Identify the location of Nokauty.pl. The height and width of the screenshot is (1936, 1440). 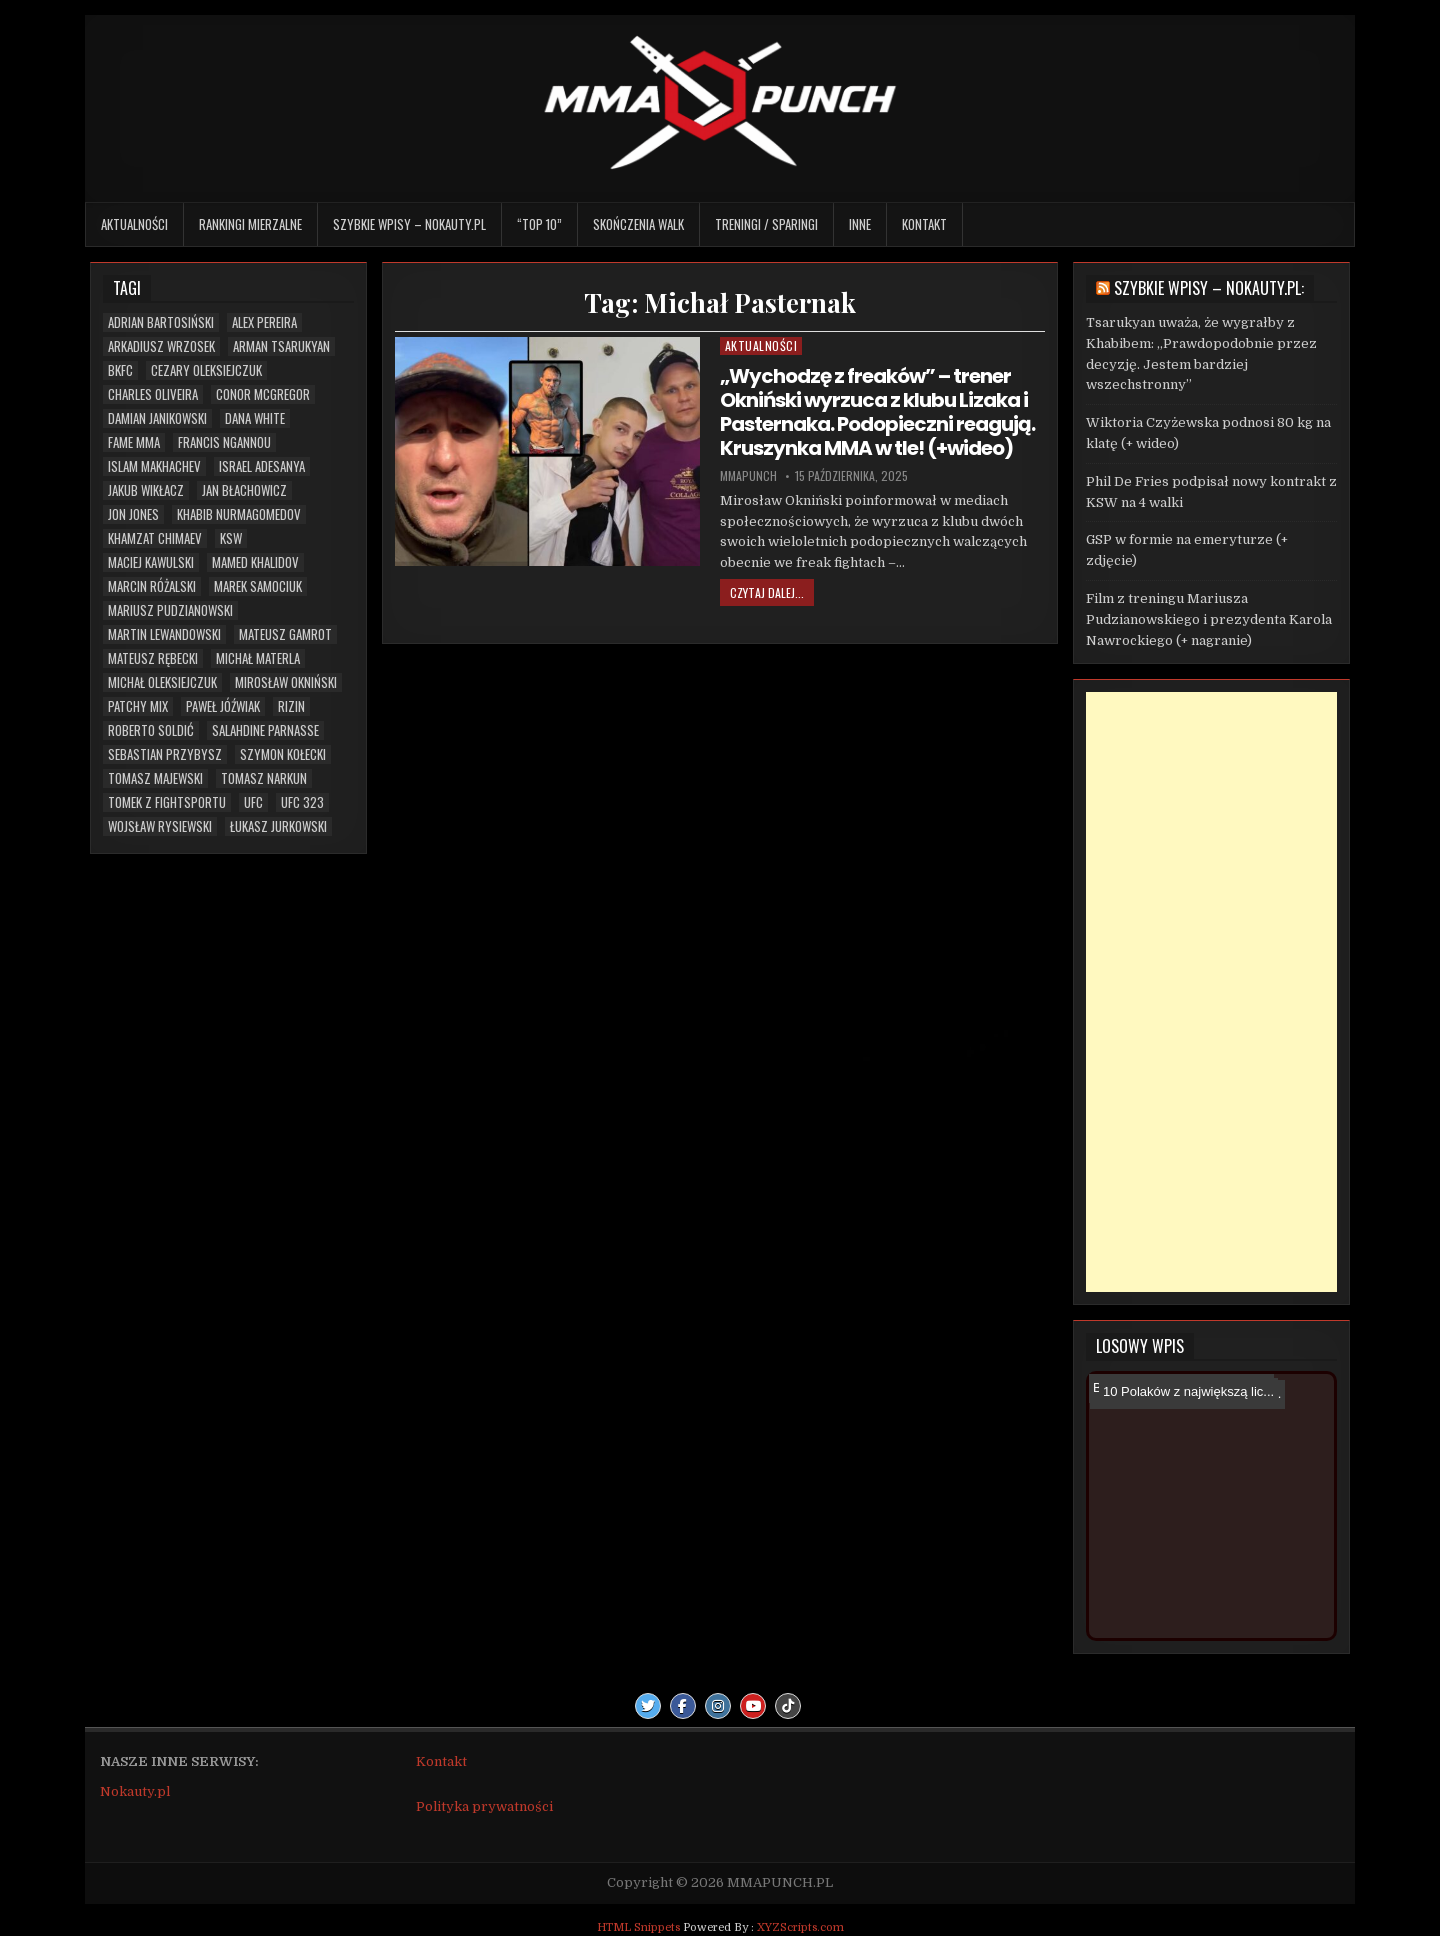
(135, 1791).